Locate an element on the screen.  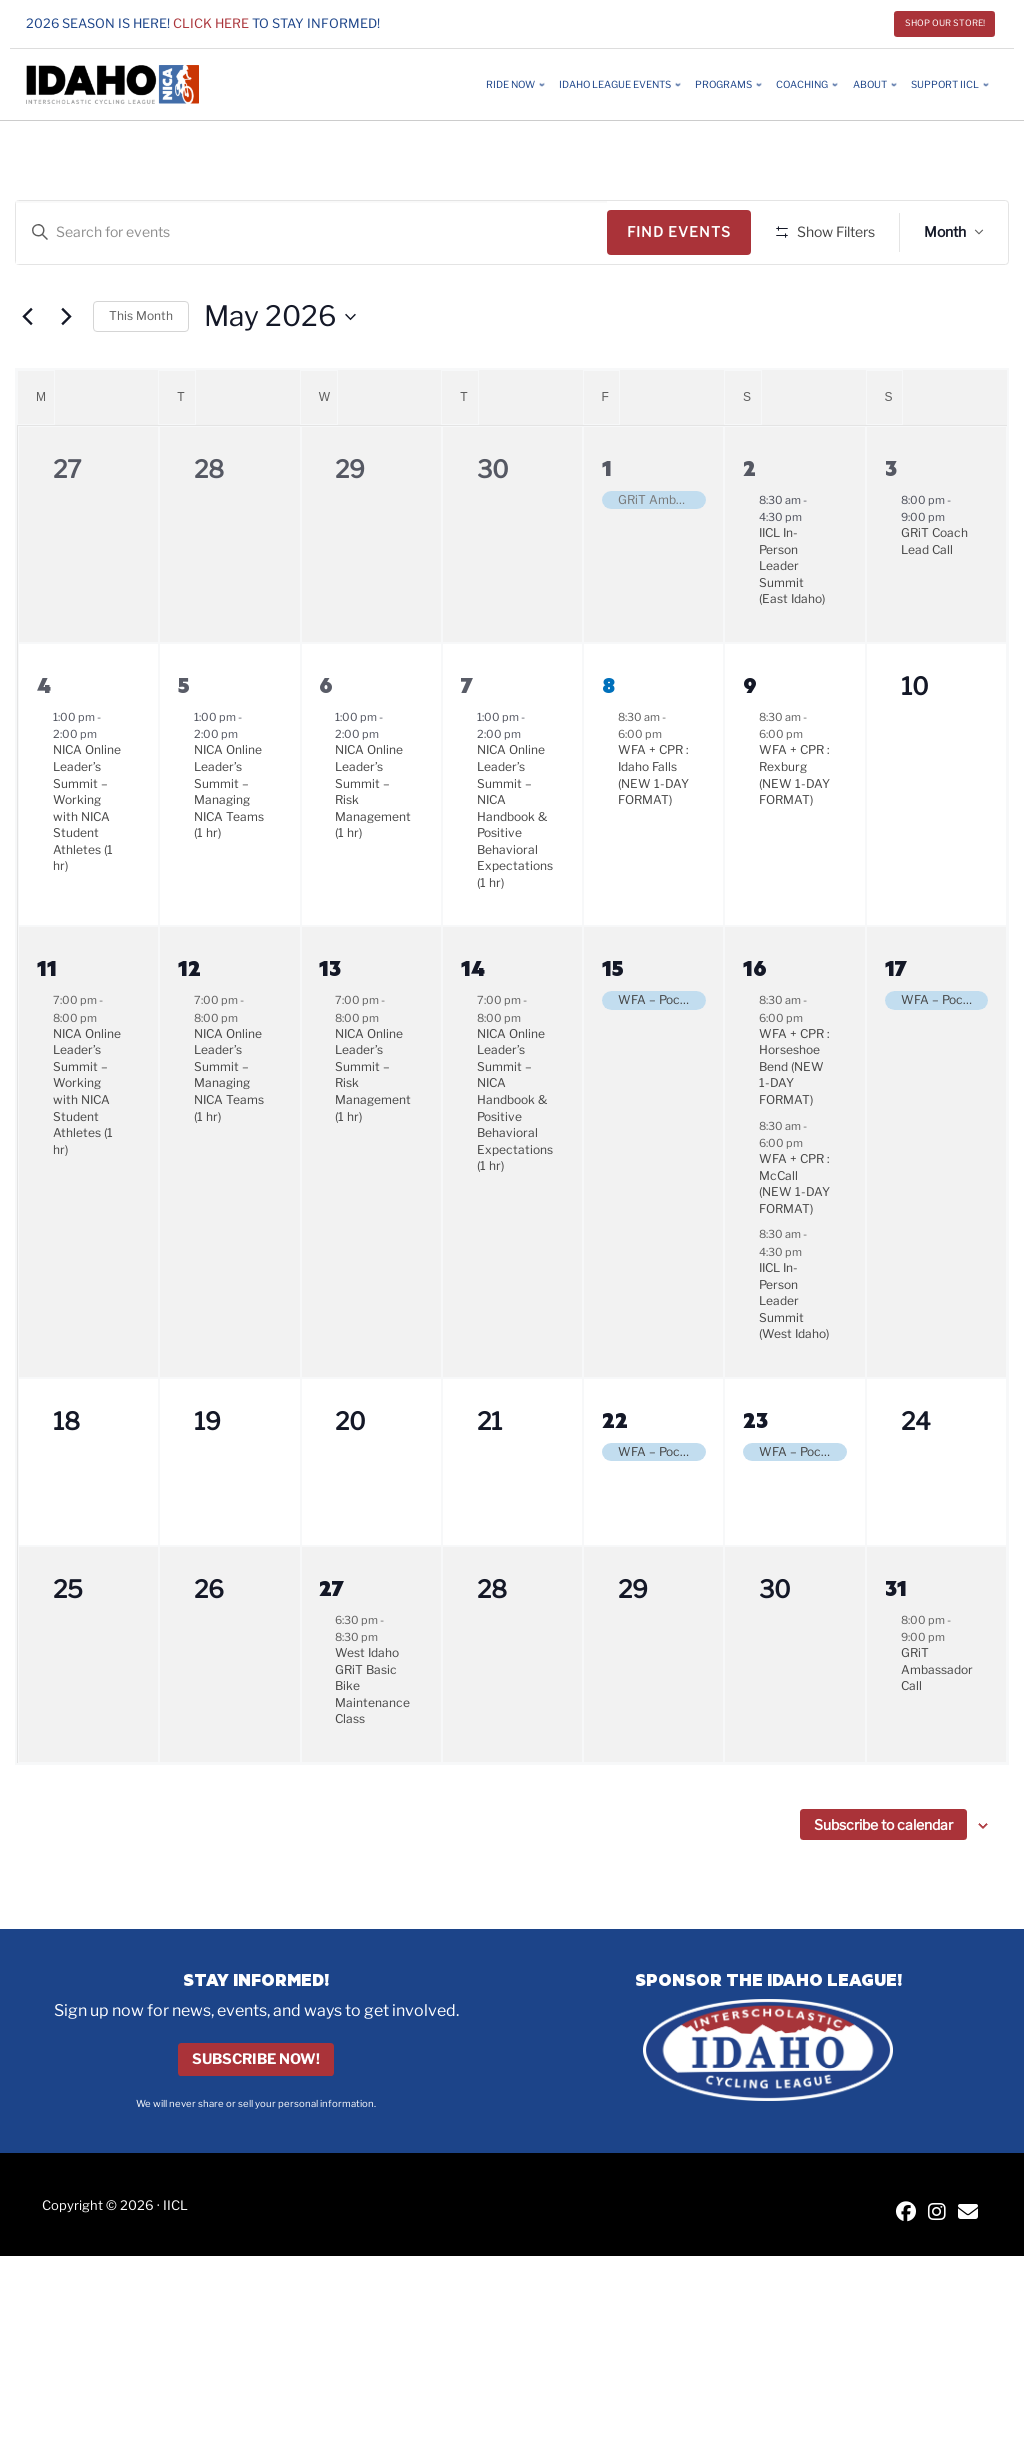
22 [May 22] is located at coordinates (615, 1477).